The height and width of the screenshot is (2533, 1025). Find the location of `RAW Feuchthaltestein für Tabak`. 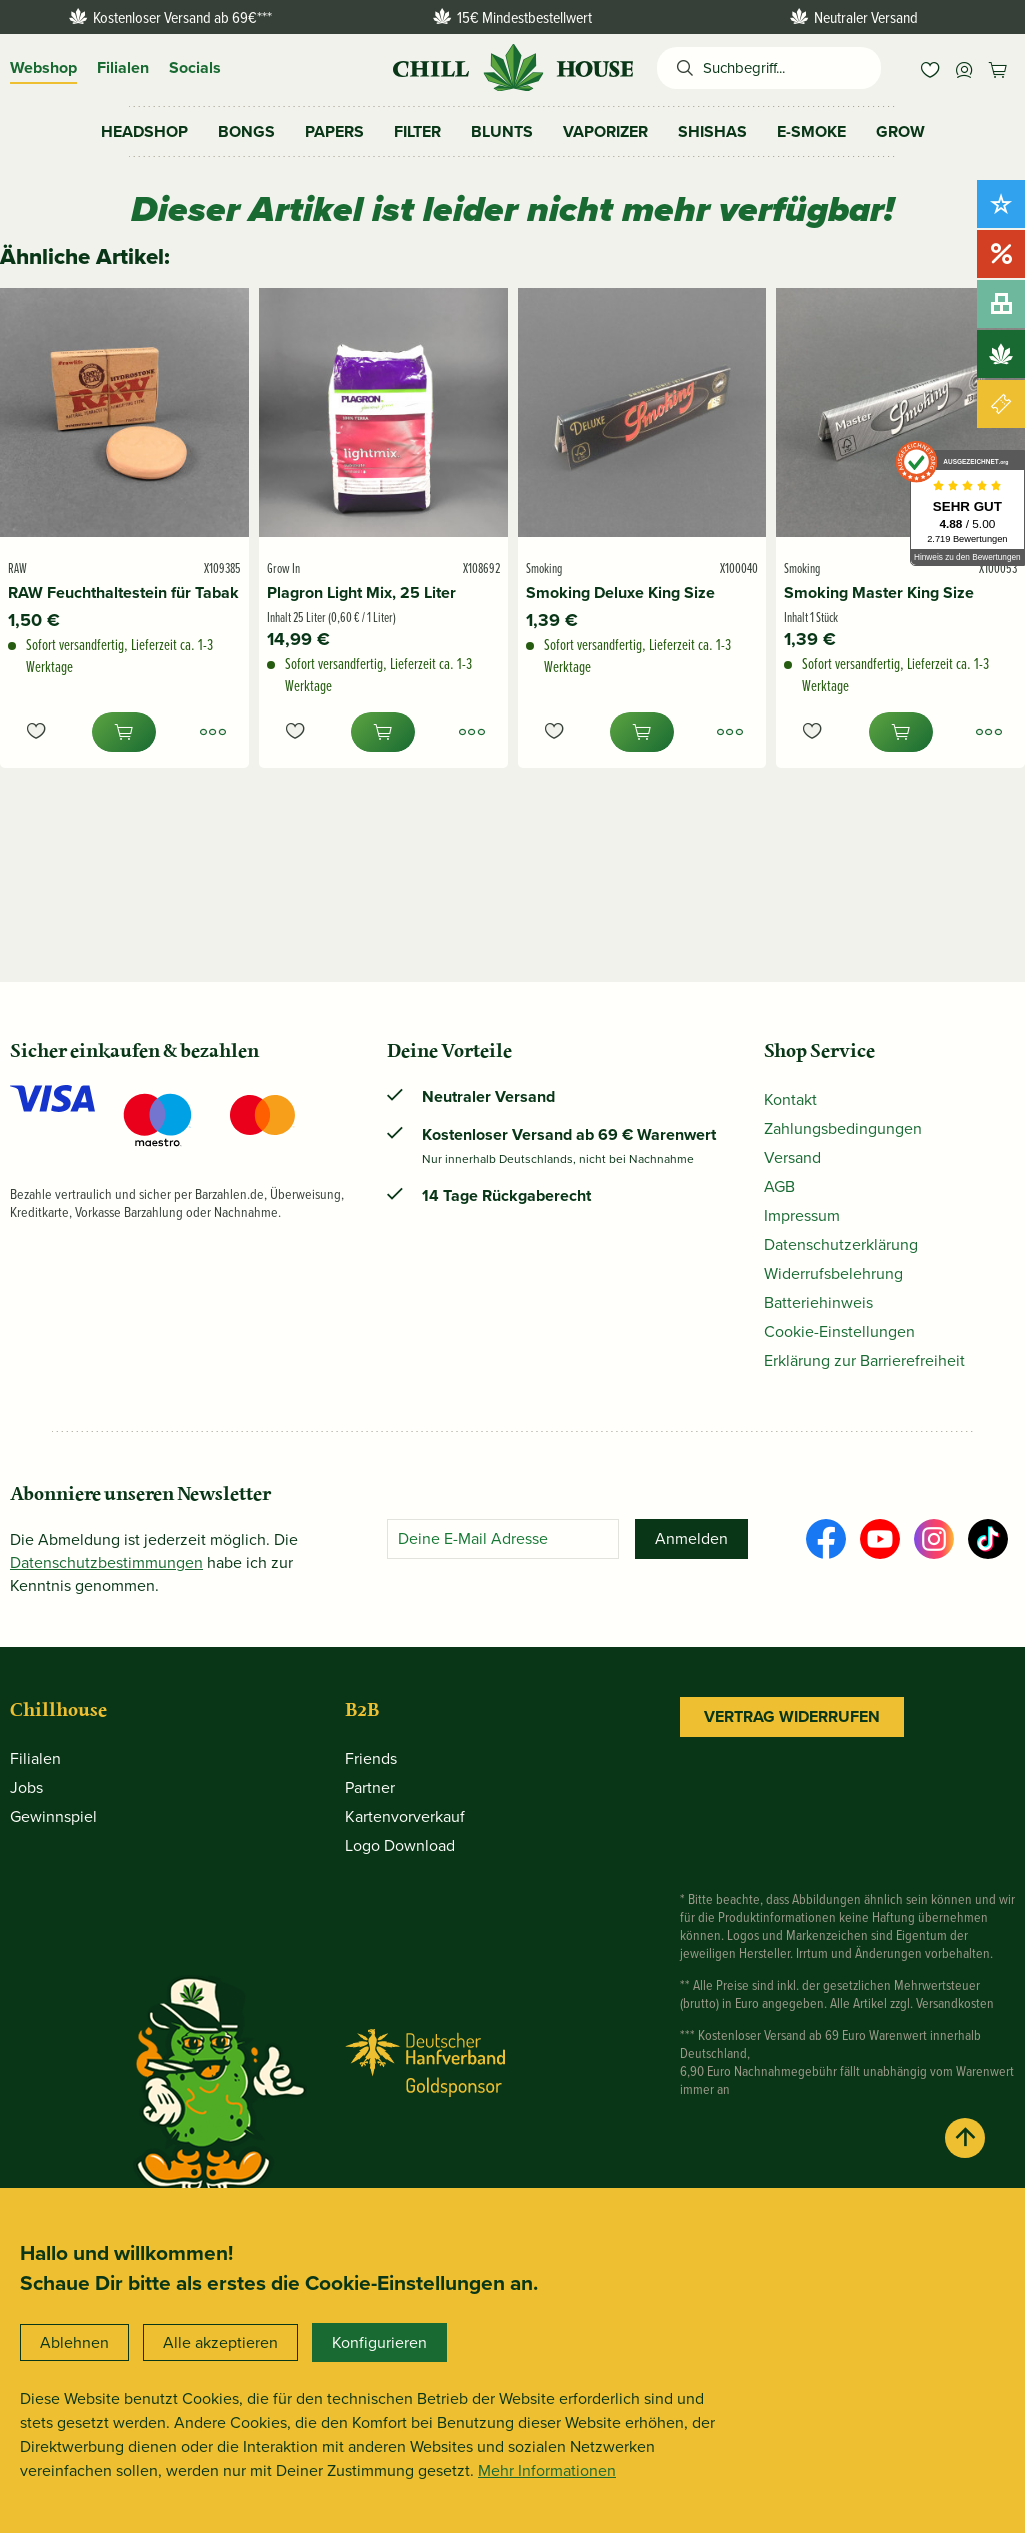

RAW Feuchthaltestein für Tabak is located at coordinates (123, 593).